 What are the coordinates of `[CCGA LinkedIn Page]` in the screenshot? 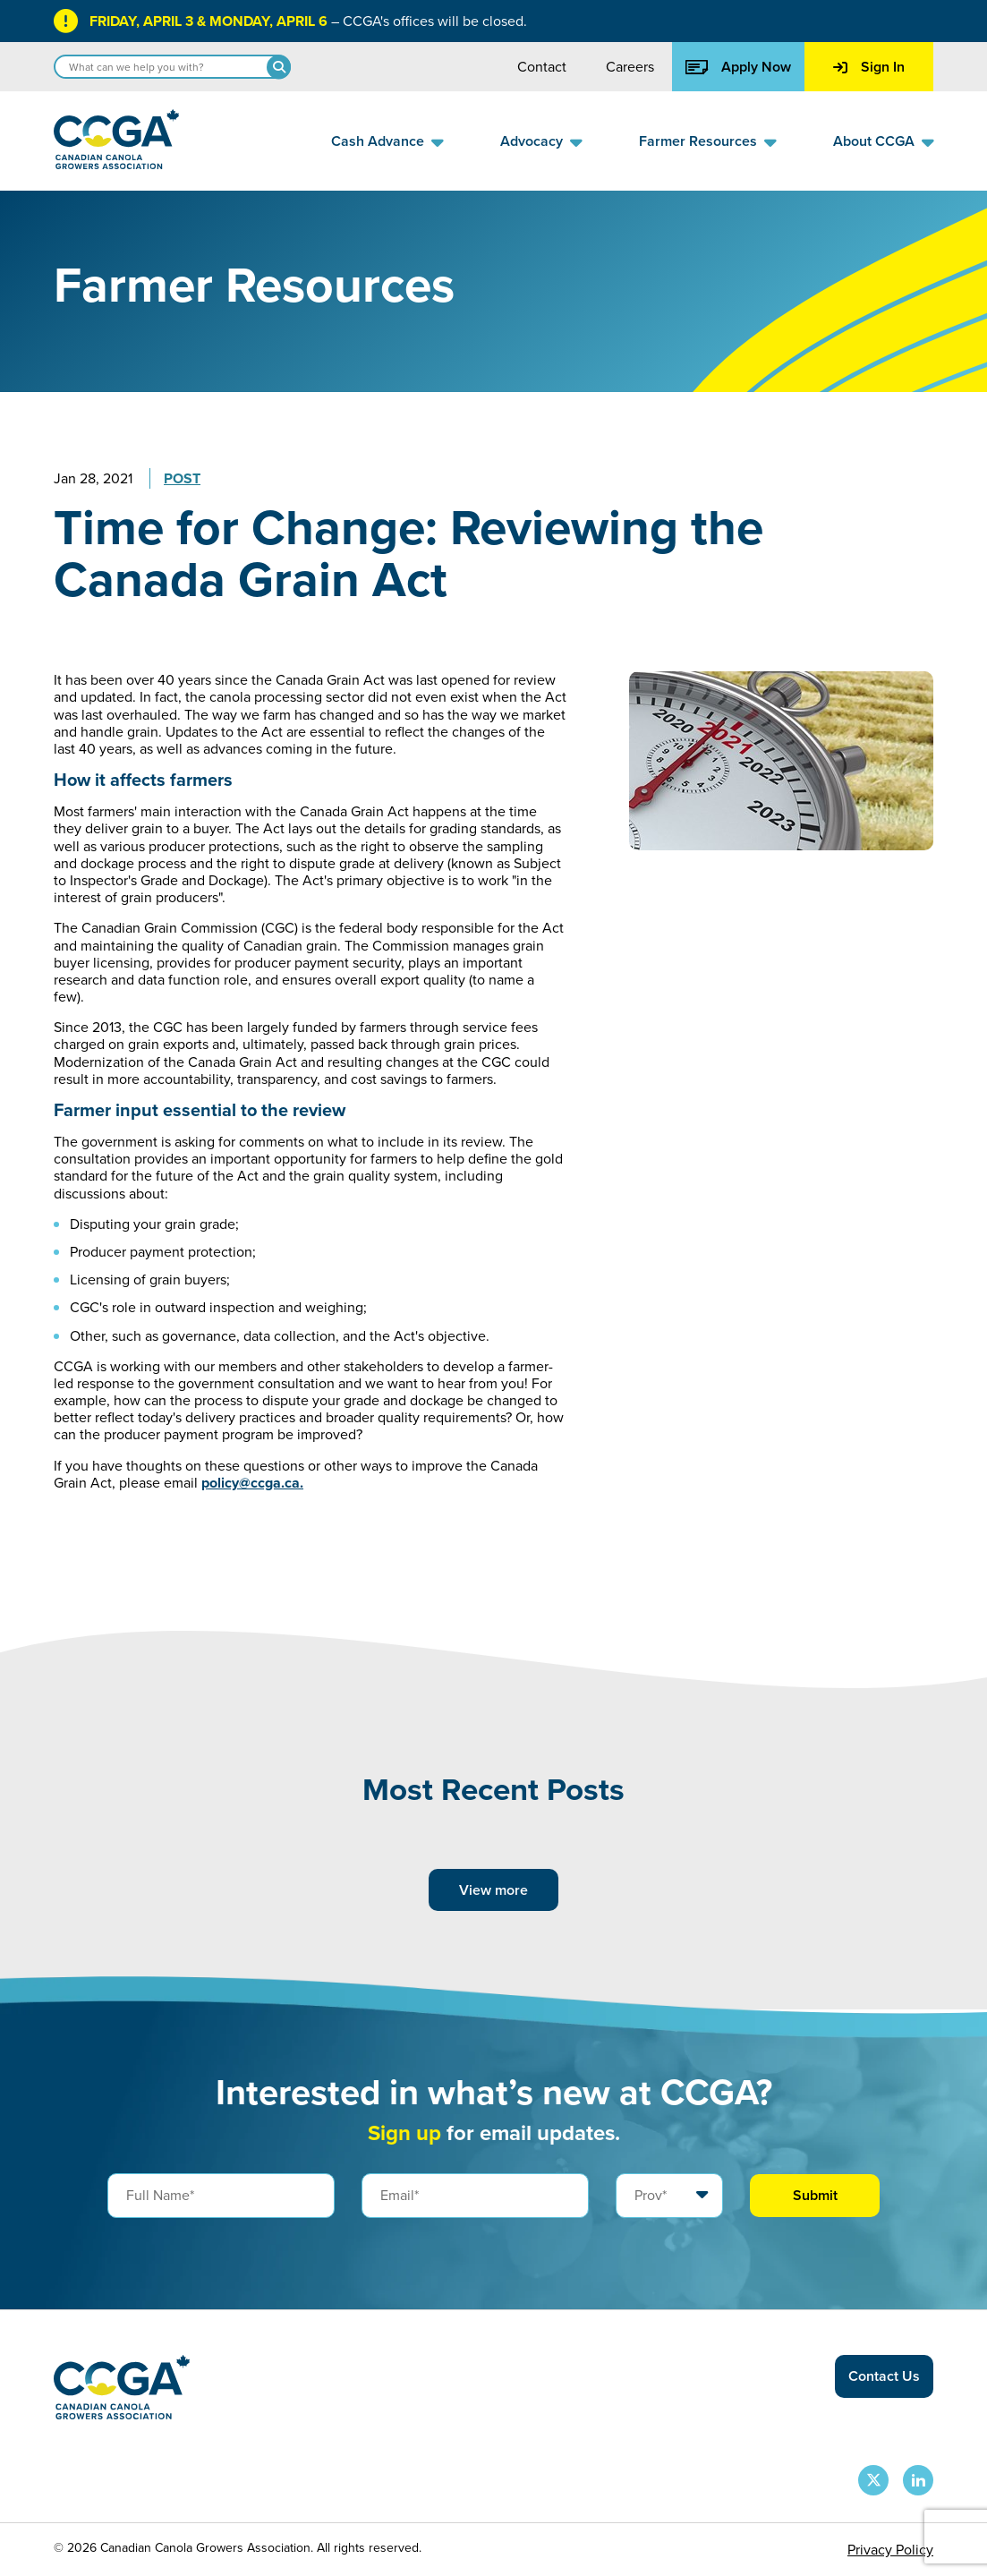 It's located at (918, 2480).